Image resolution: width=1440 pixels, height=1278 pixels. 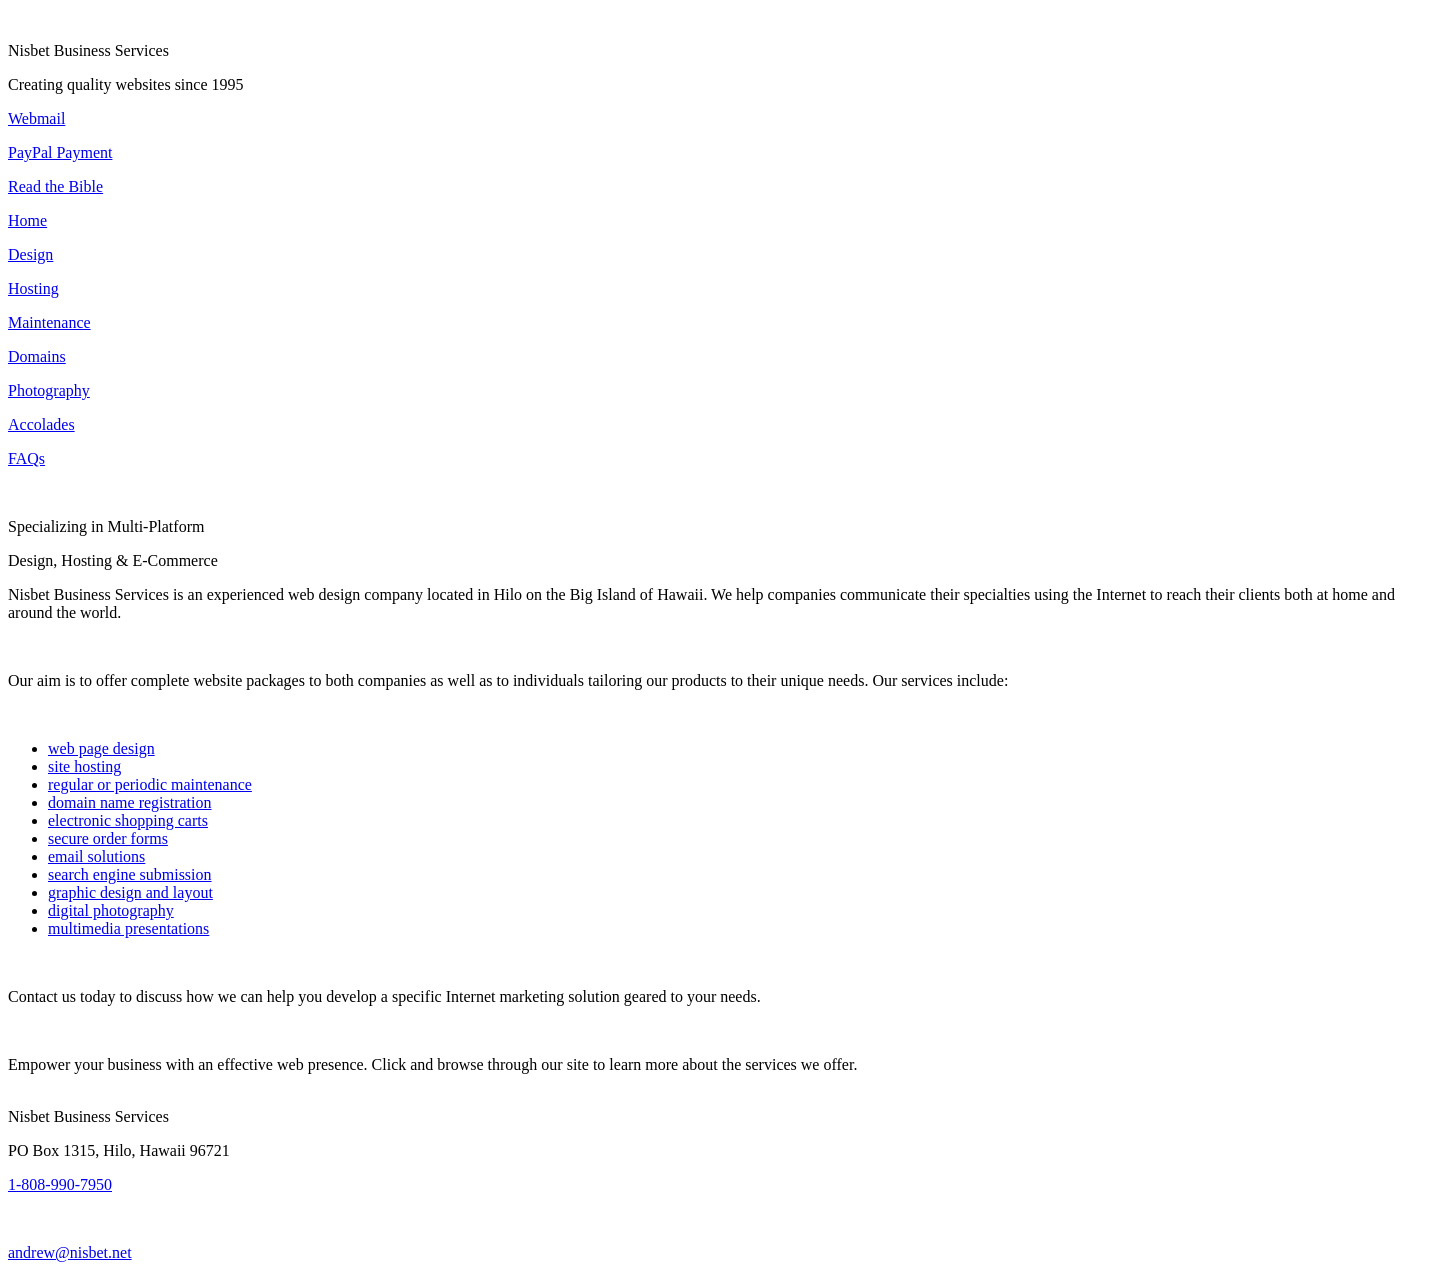 I want to click on electronic shopping carts, so click(x=128, y=820).